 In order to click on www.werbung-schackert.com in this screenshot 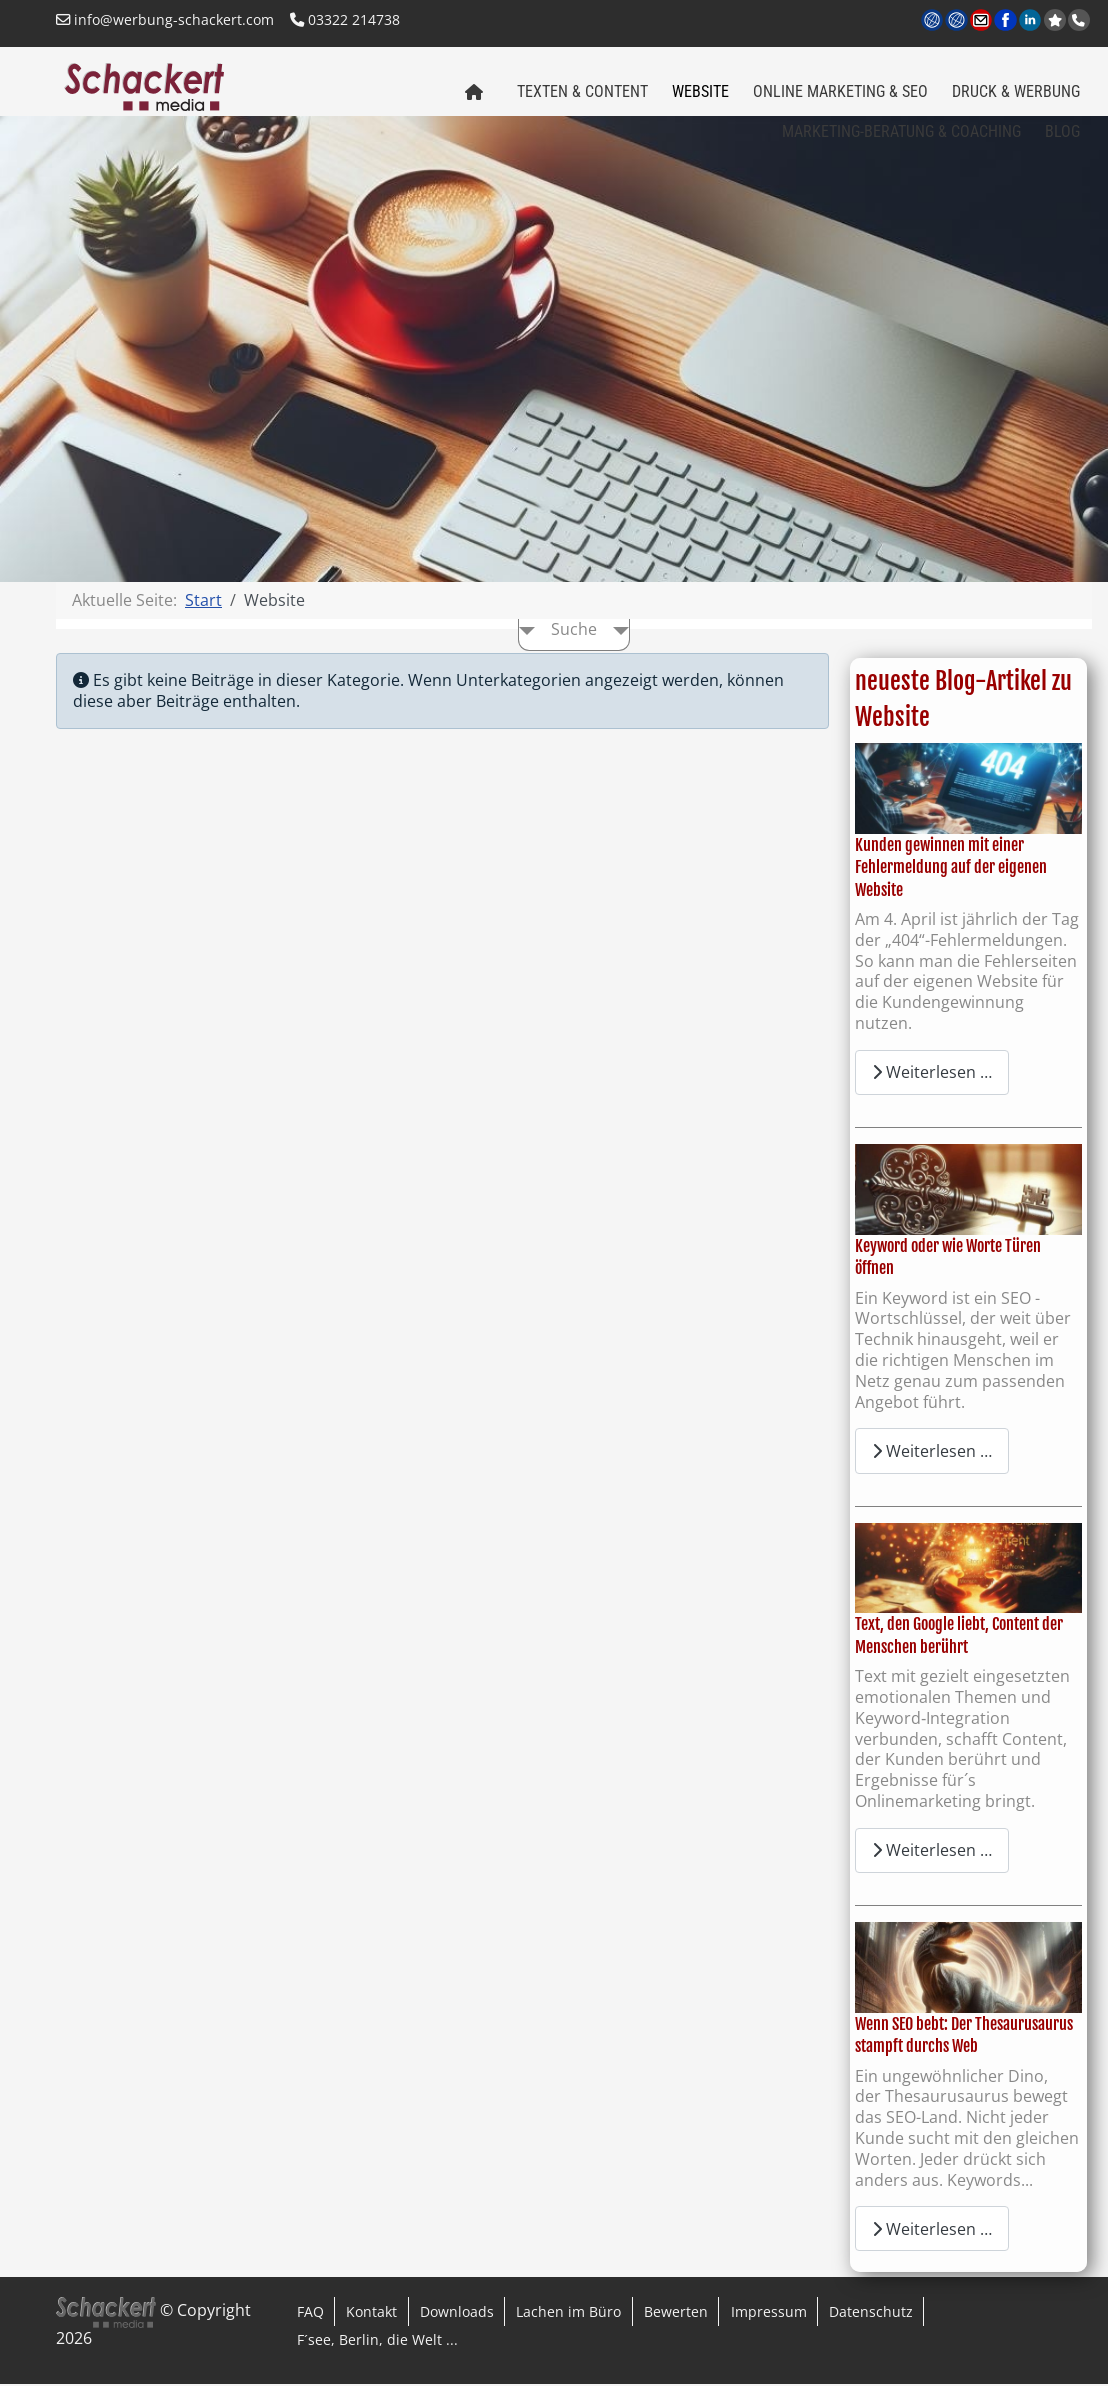, I will do `click(933, 21)`.